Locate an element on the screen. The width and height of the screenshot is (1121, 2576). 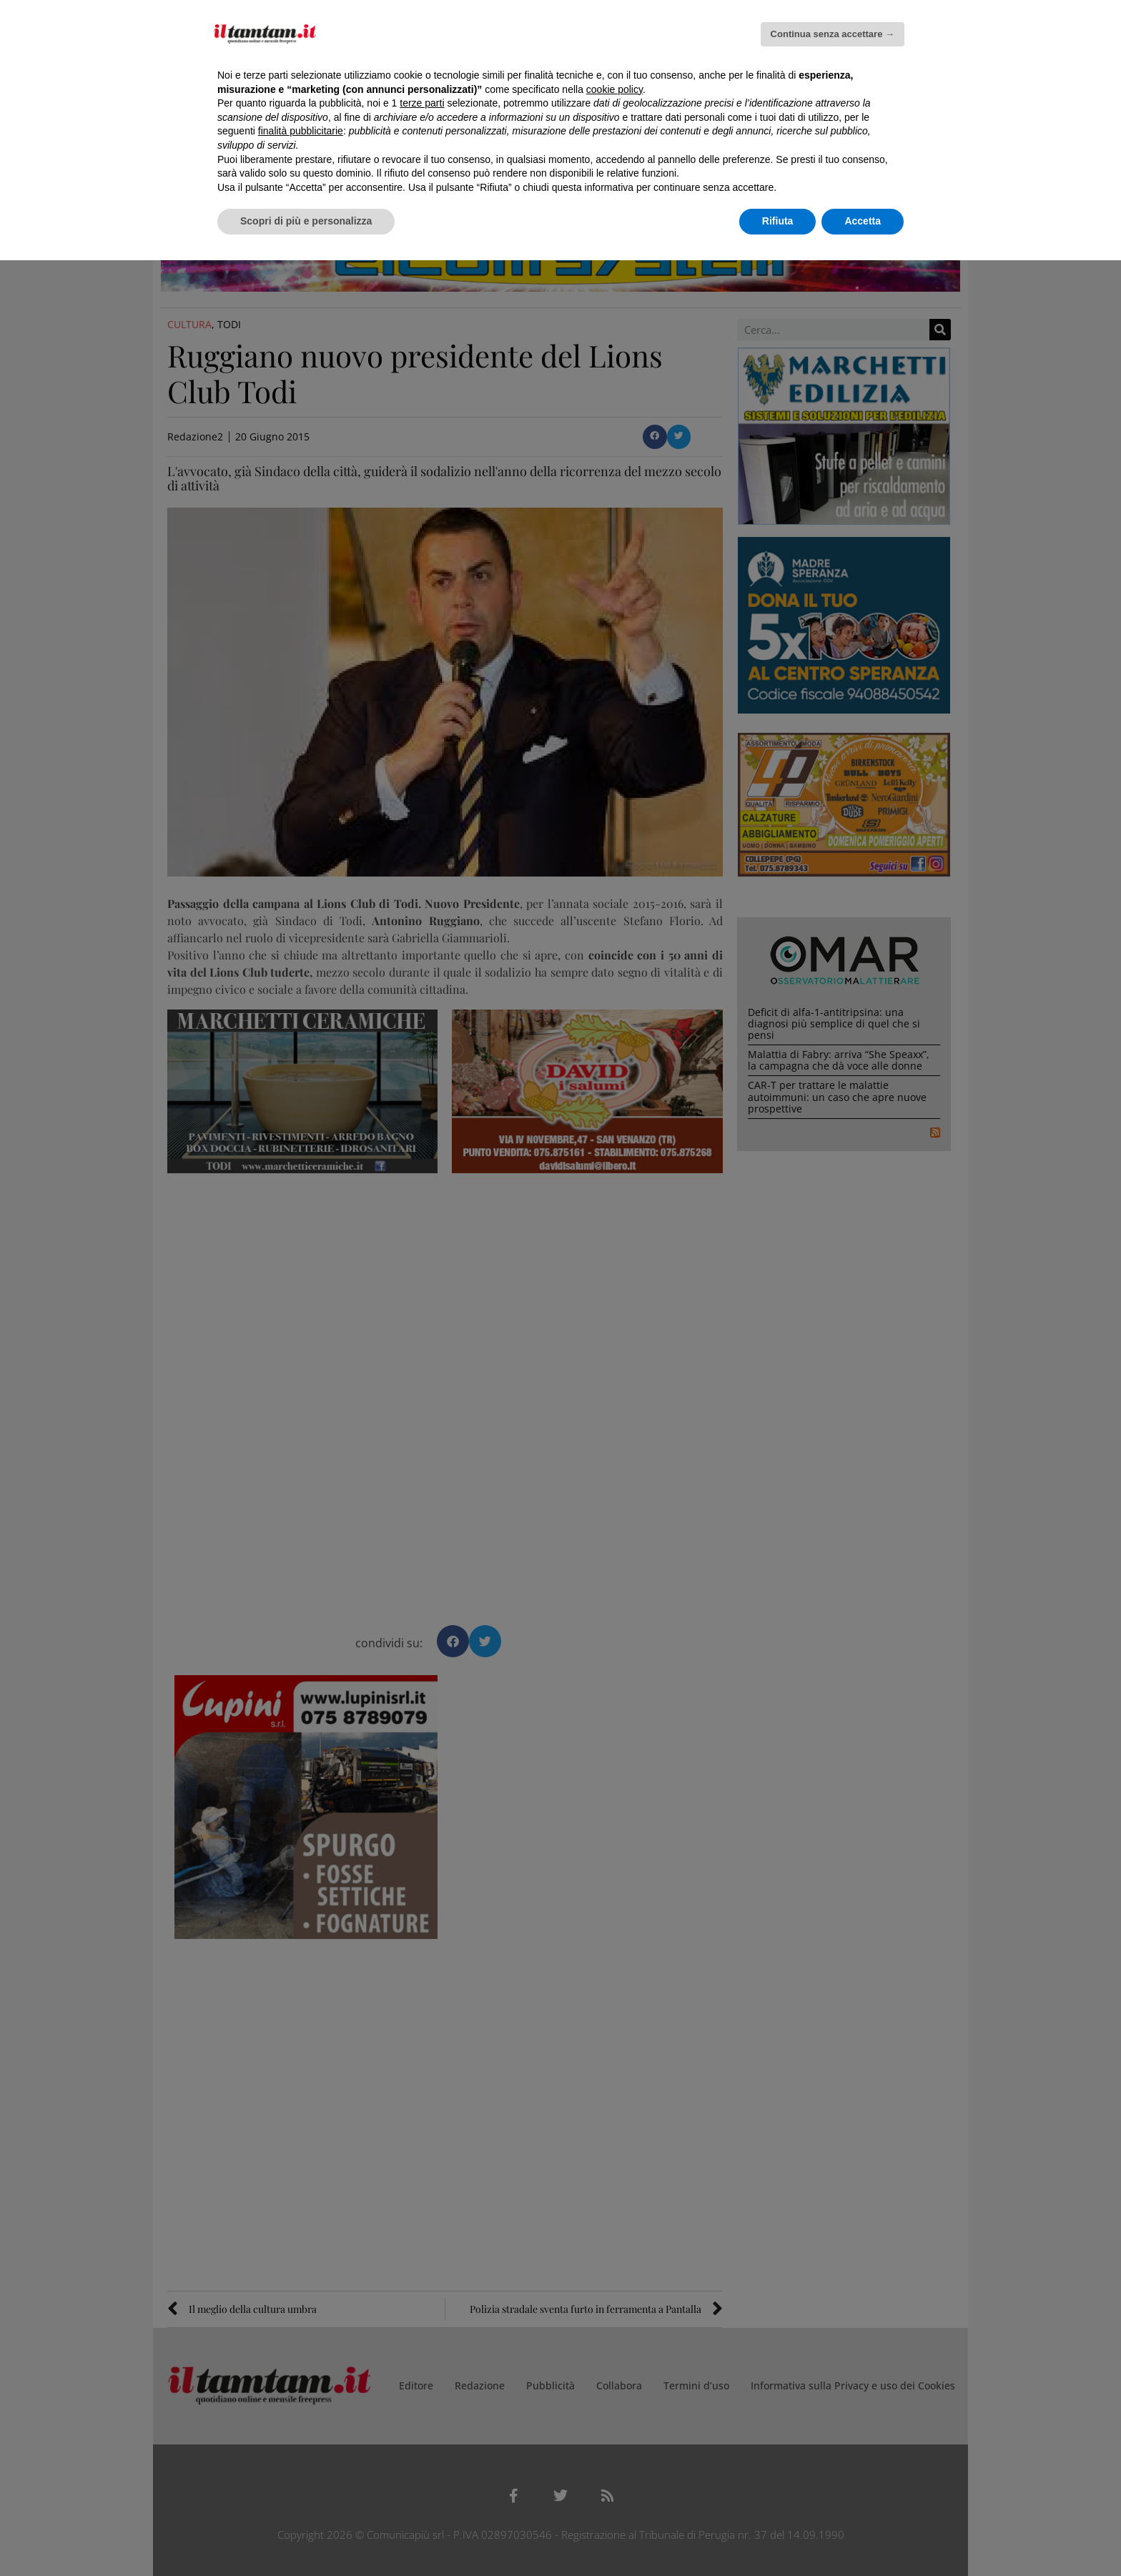
finalità pubblicitarie is located at coordinates (300, 131).